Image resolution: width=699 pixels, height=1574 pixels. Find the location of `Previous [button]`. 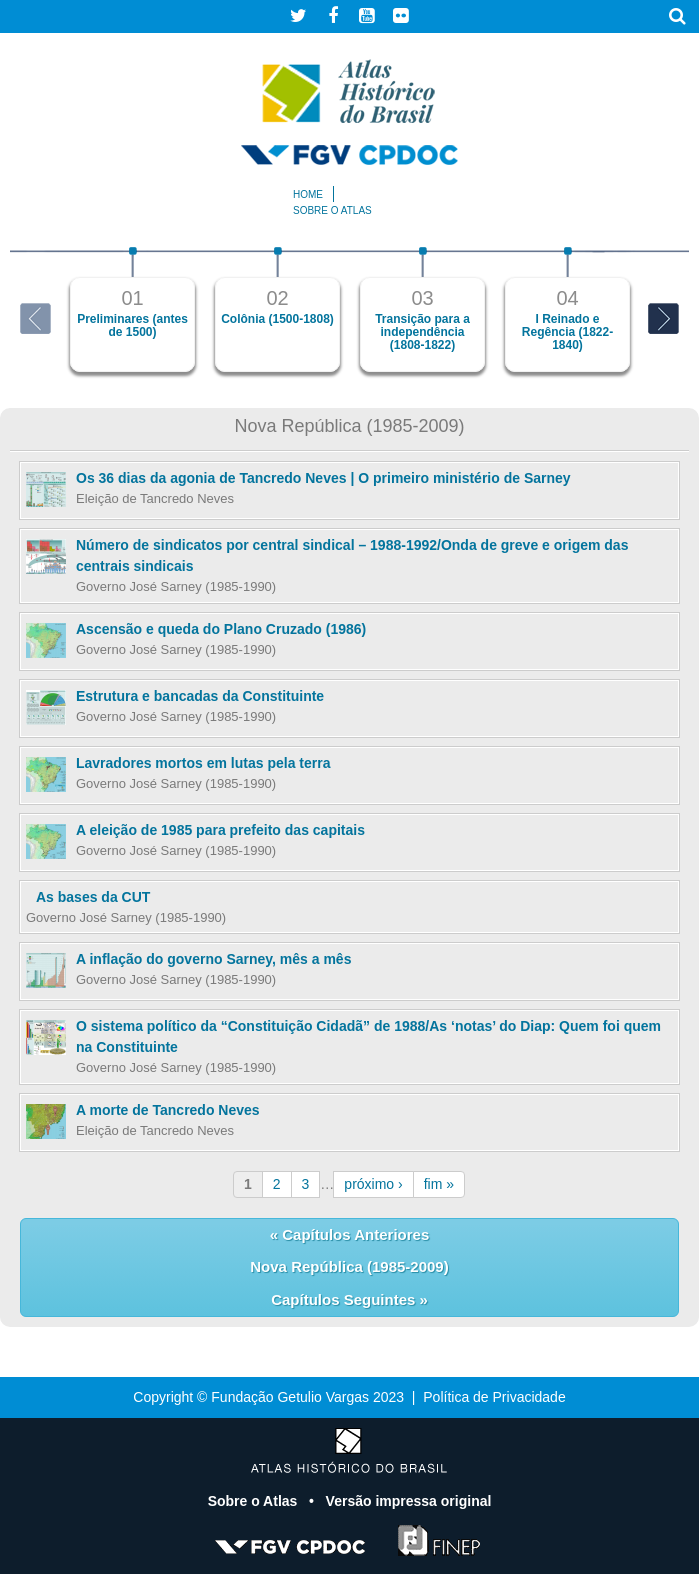

Previous [button] is located at coordinates (35, 318).